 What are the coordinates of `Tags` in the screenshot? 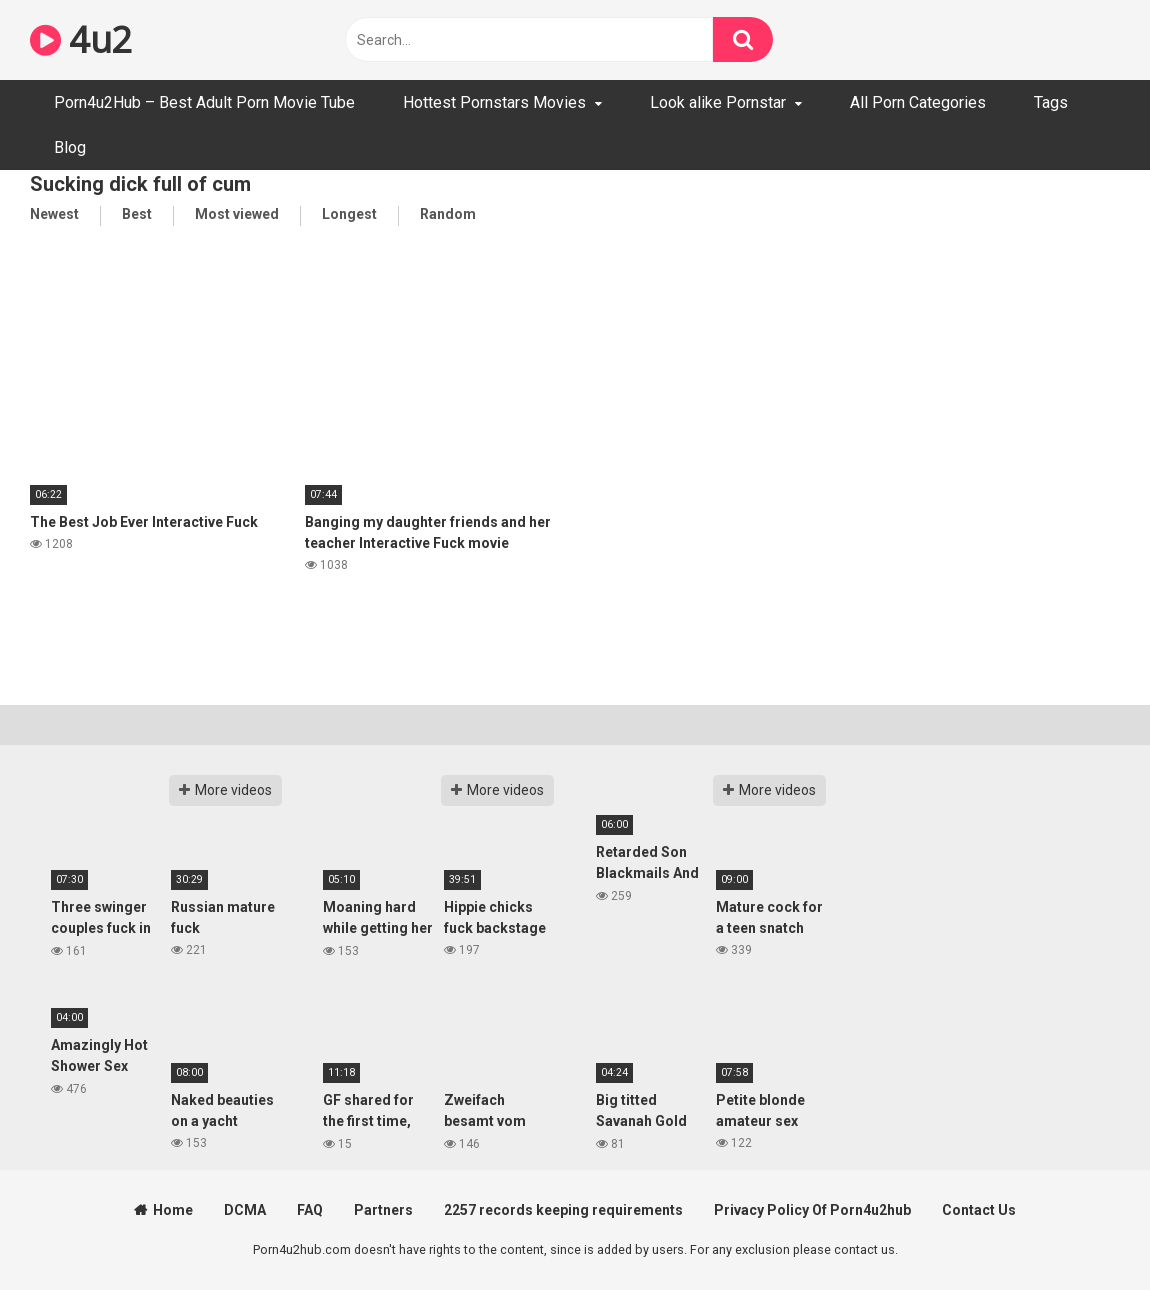 It's located at (1051, 102).